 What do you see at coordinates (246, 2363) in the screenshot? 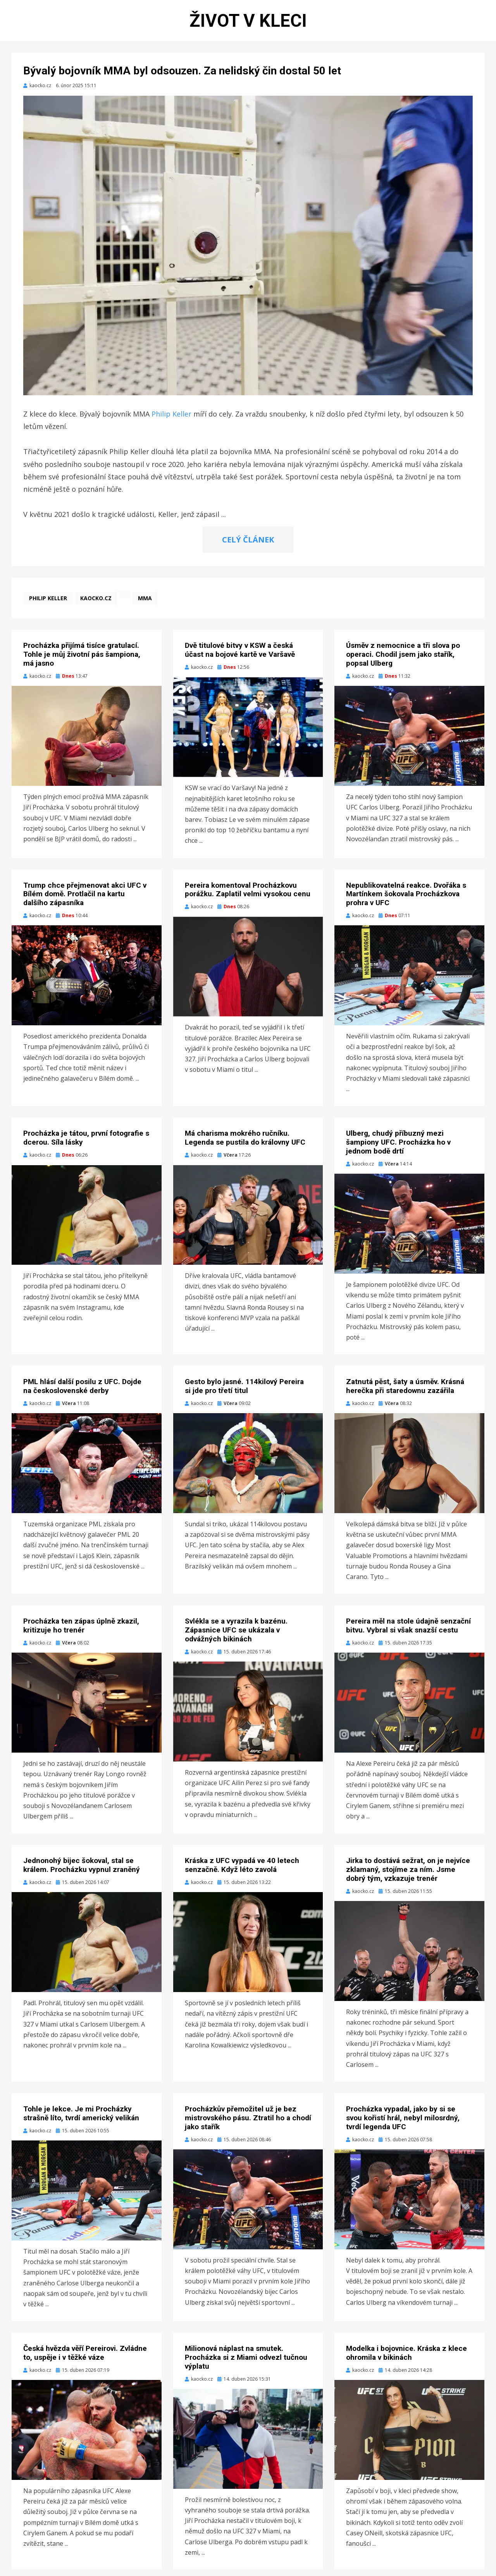
I see `Milionová náplast na smutek. Procházka si z Miami odvezl tučnou výplatu` at bounding box center [246, 2363].